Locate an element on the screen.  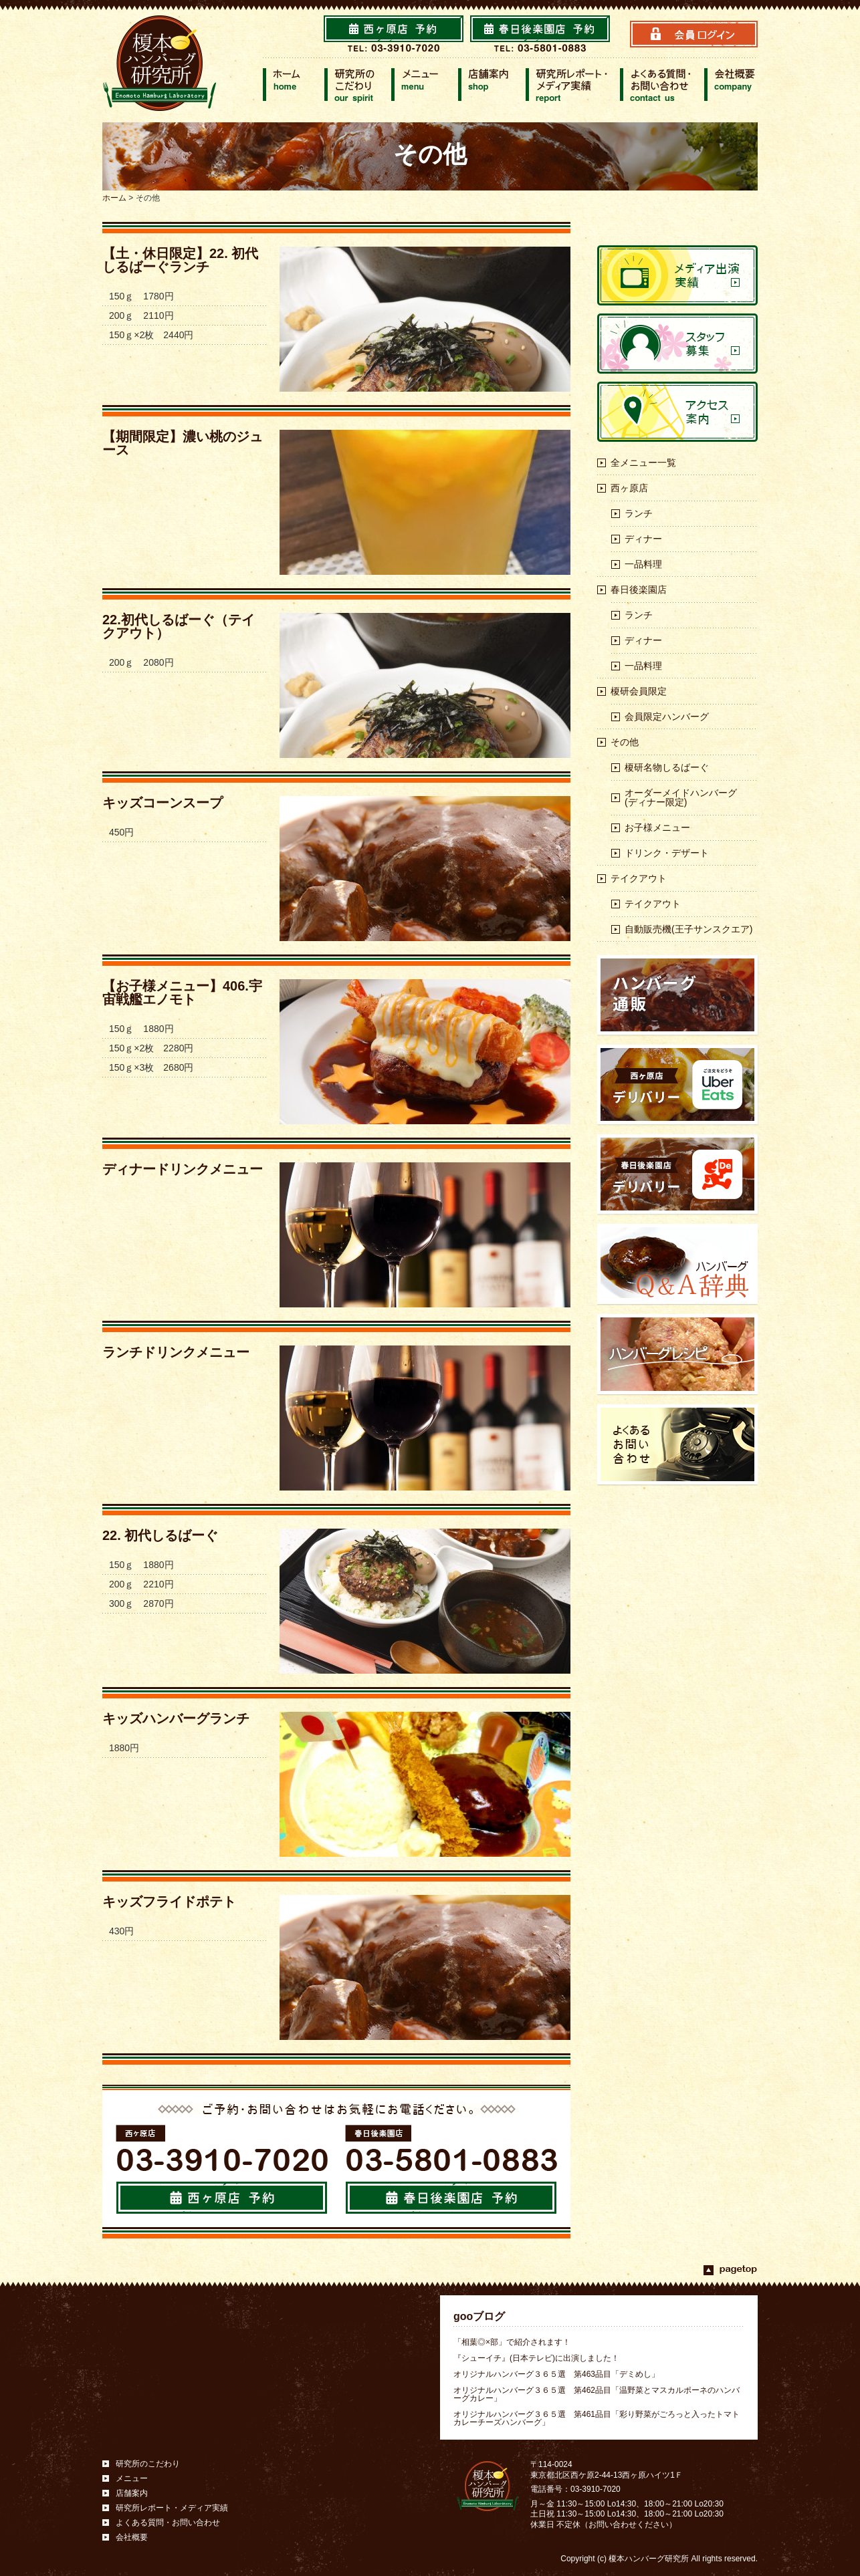
ホーム is located at coordinates (114, 198).